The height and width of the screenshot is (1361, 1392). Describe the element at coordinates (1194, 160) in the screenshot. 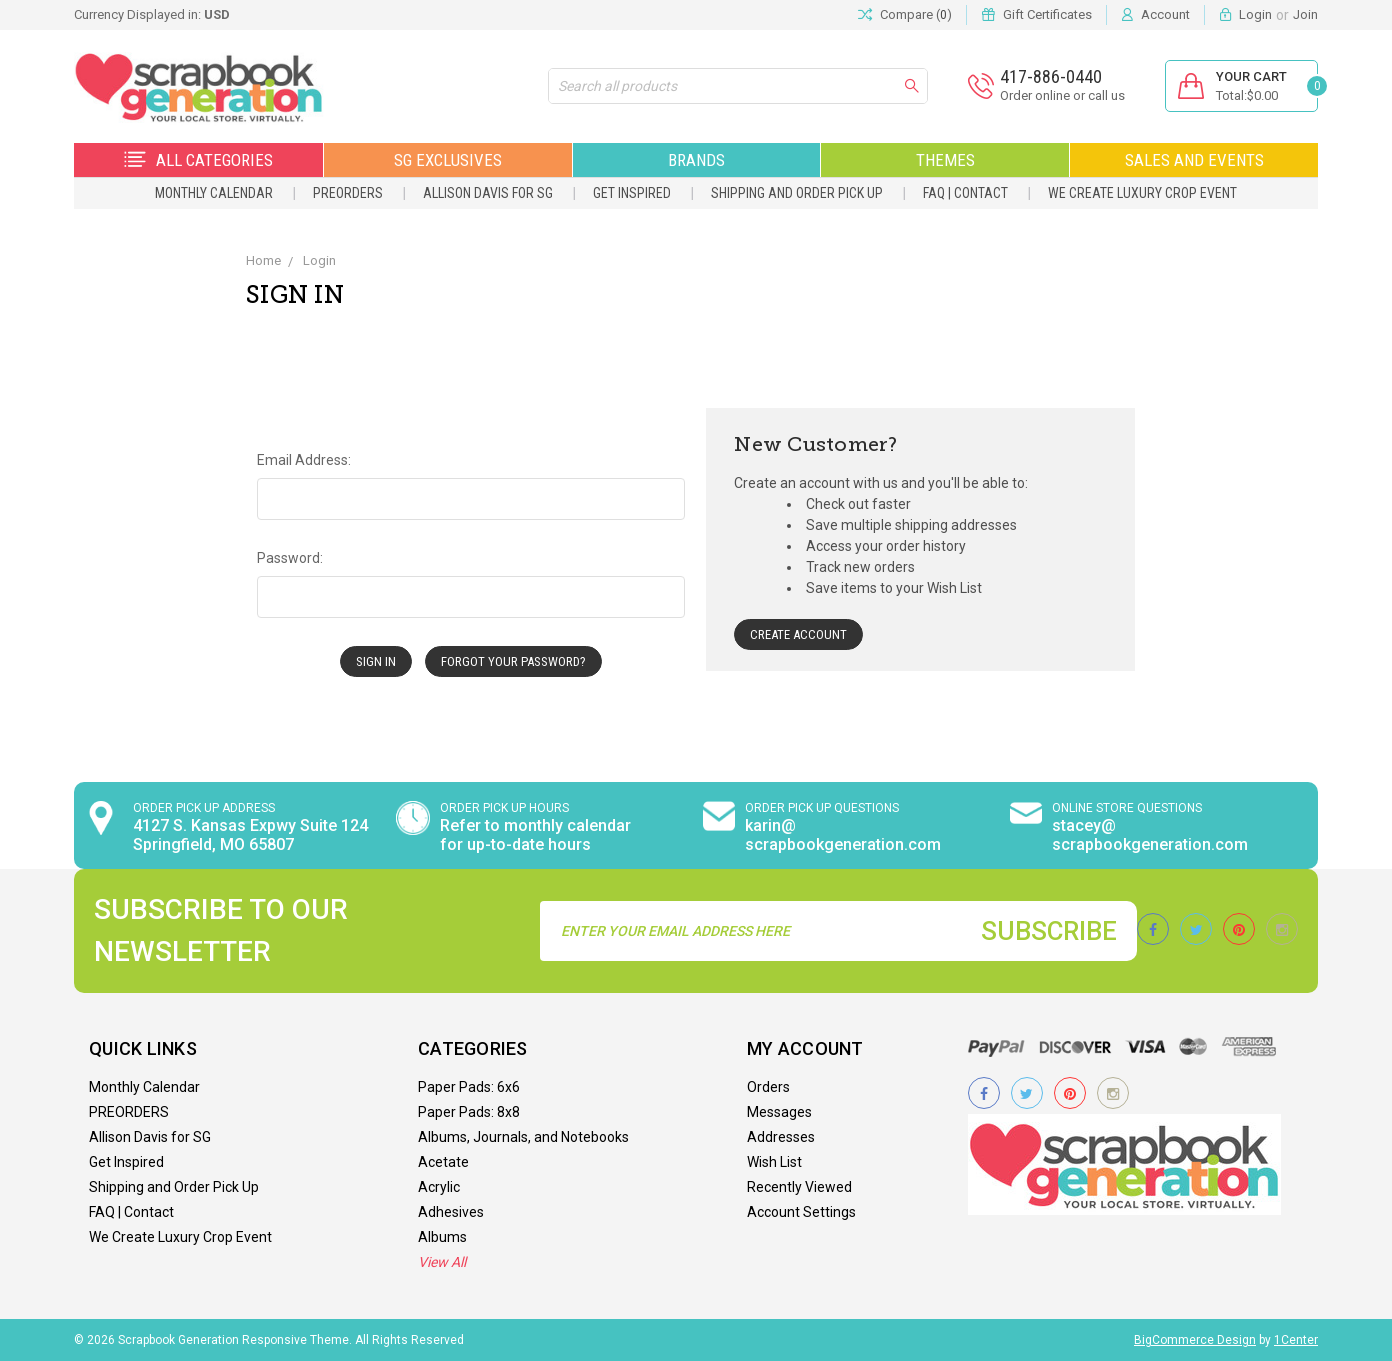

I see `Sales and Events` at that location.